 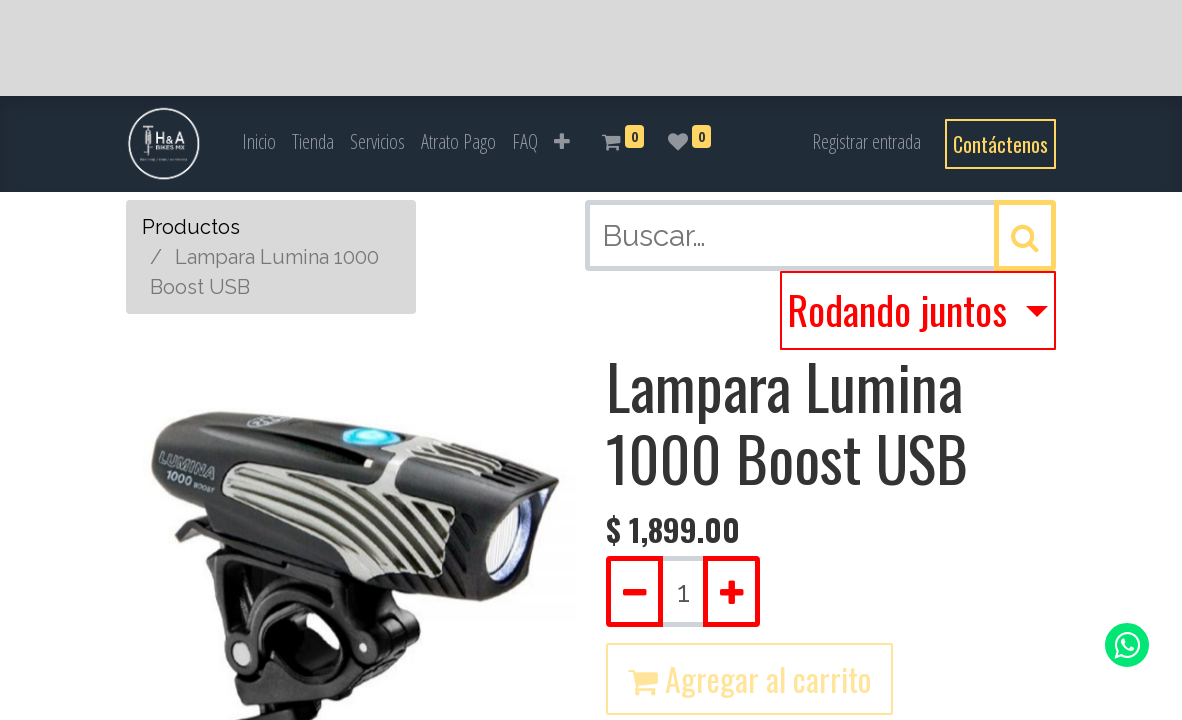 I want to click on Registrar entrada, so click(x=866, y=141).